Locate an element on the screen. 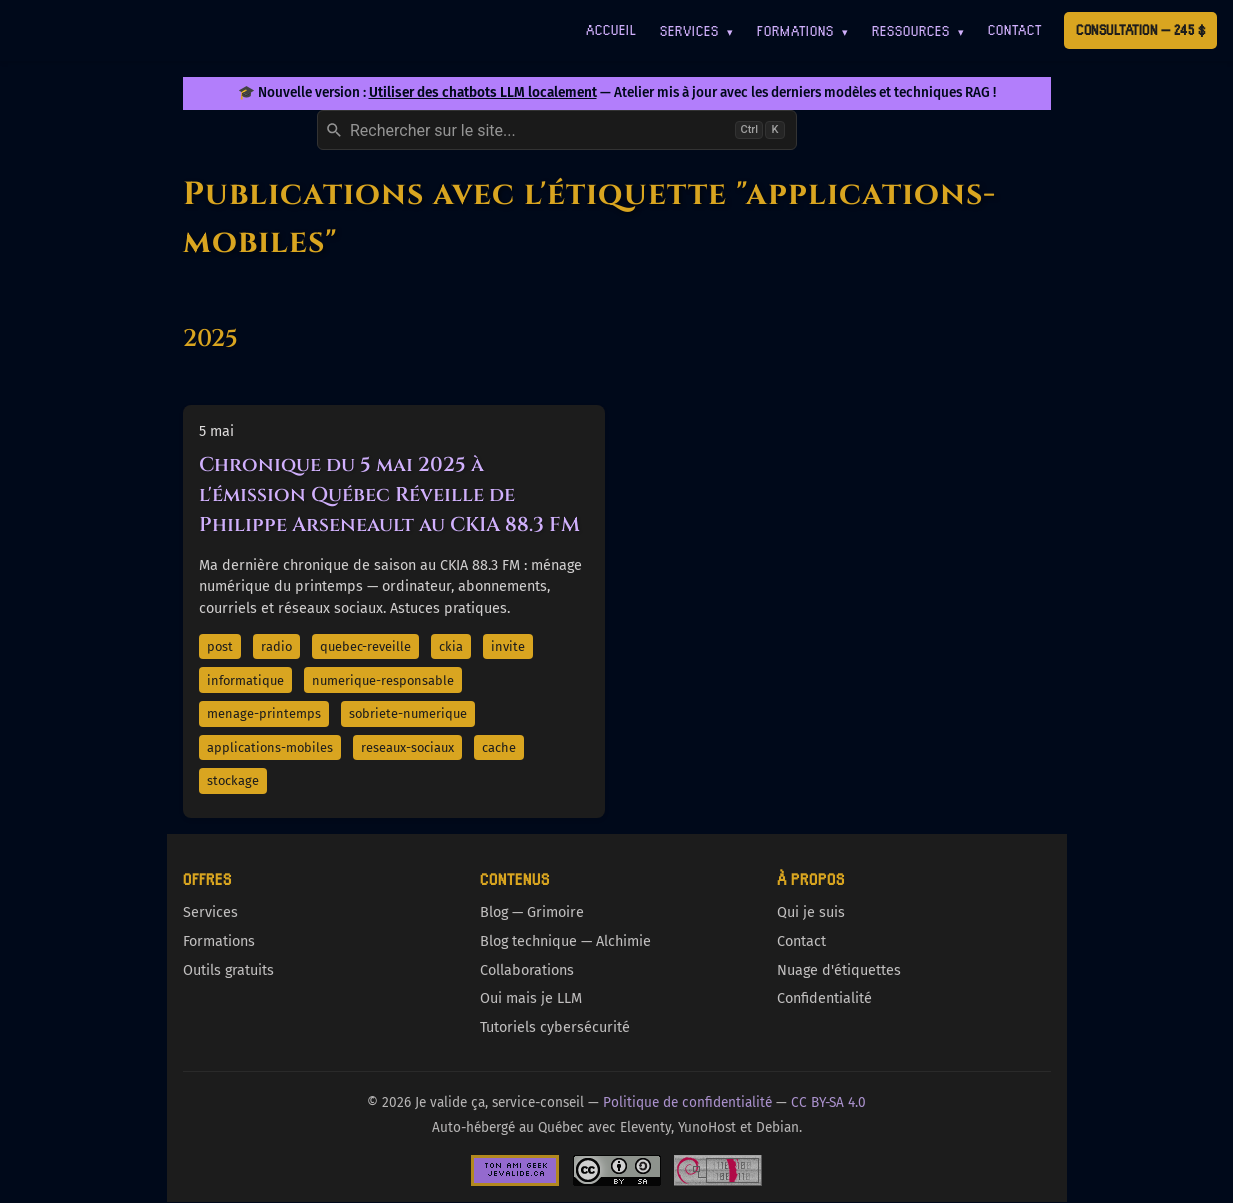  menage-printemps is located at coordinates (264, 713).